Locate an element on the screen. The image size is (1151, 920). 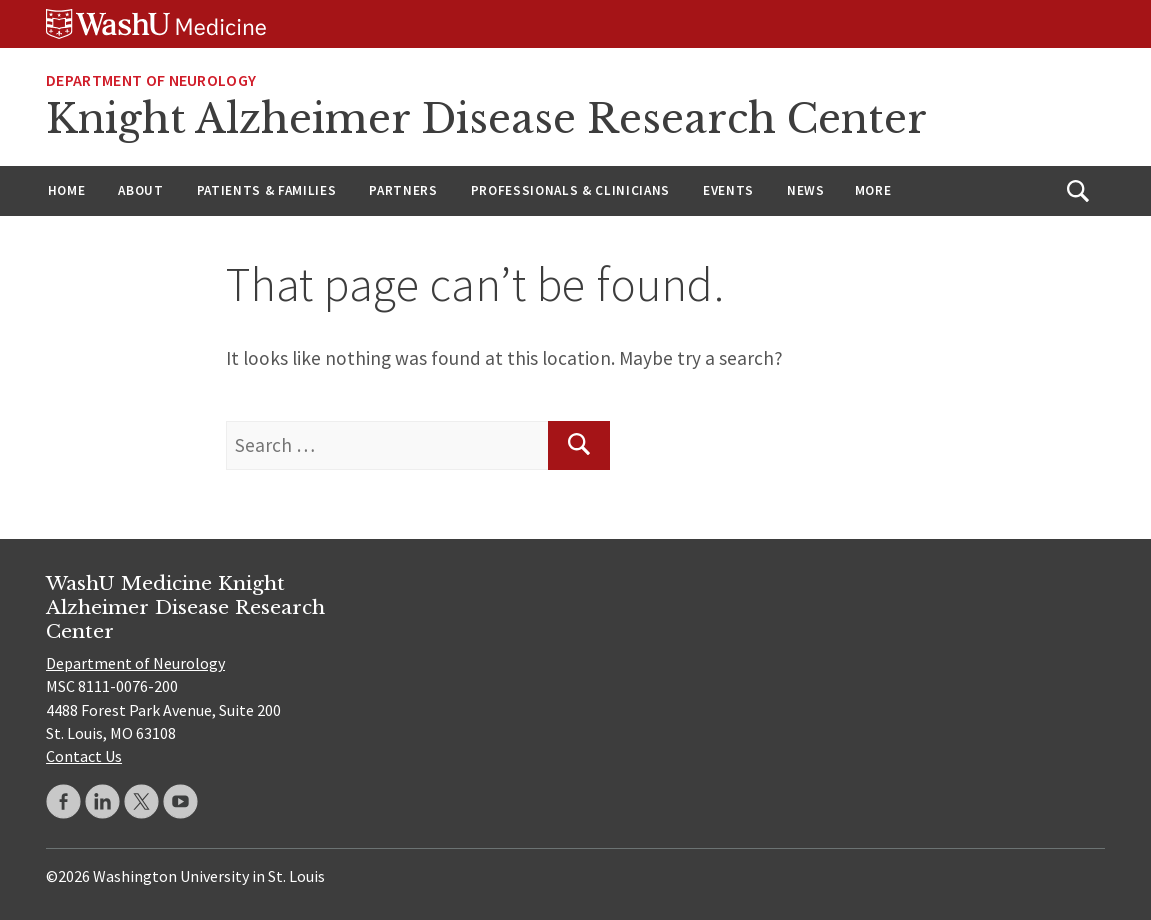
Department of Neurology is located at coordinates (151, 80).